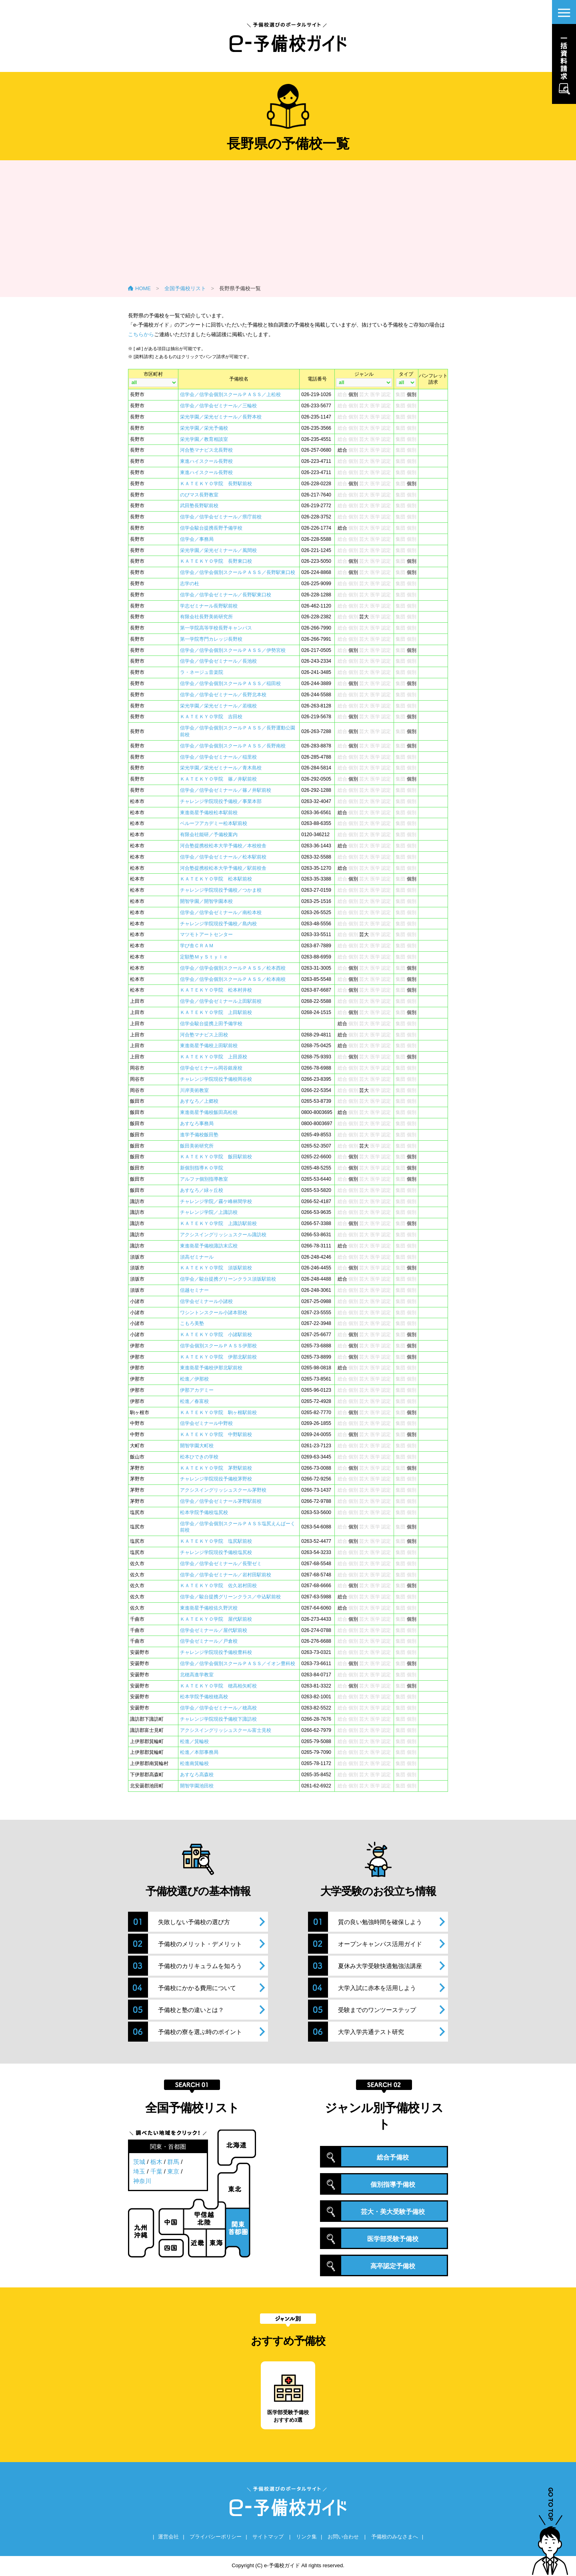 The height and width of the screenshot is (2576, 576). Describe the element at coordinates (156, 2171) in the screenshot. I see `千葉` at that location.